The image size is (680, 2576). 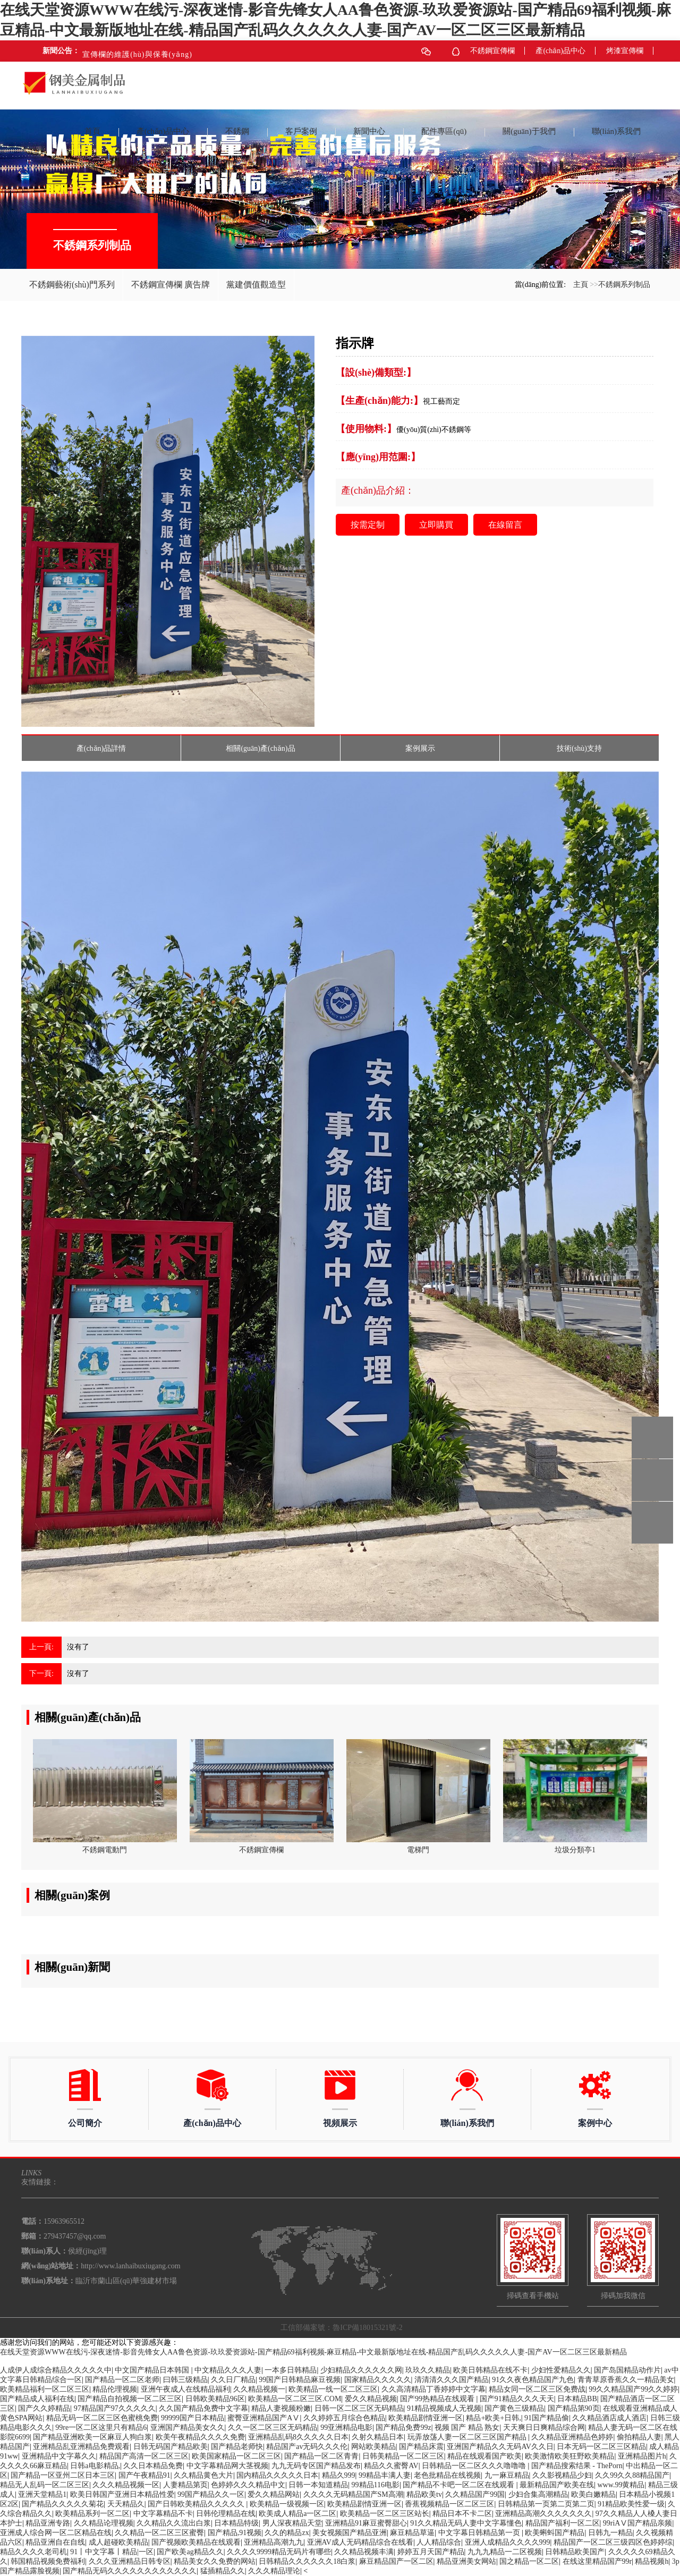 I want to click on 久久日厂精品, so click(x=233, y=2380).